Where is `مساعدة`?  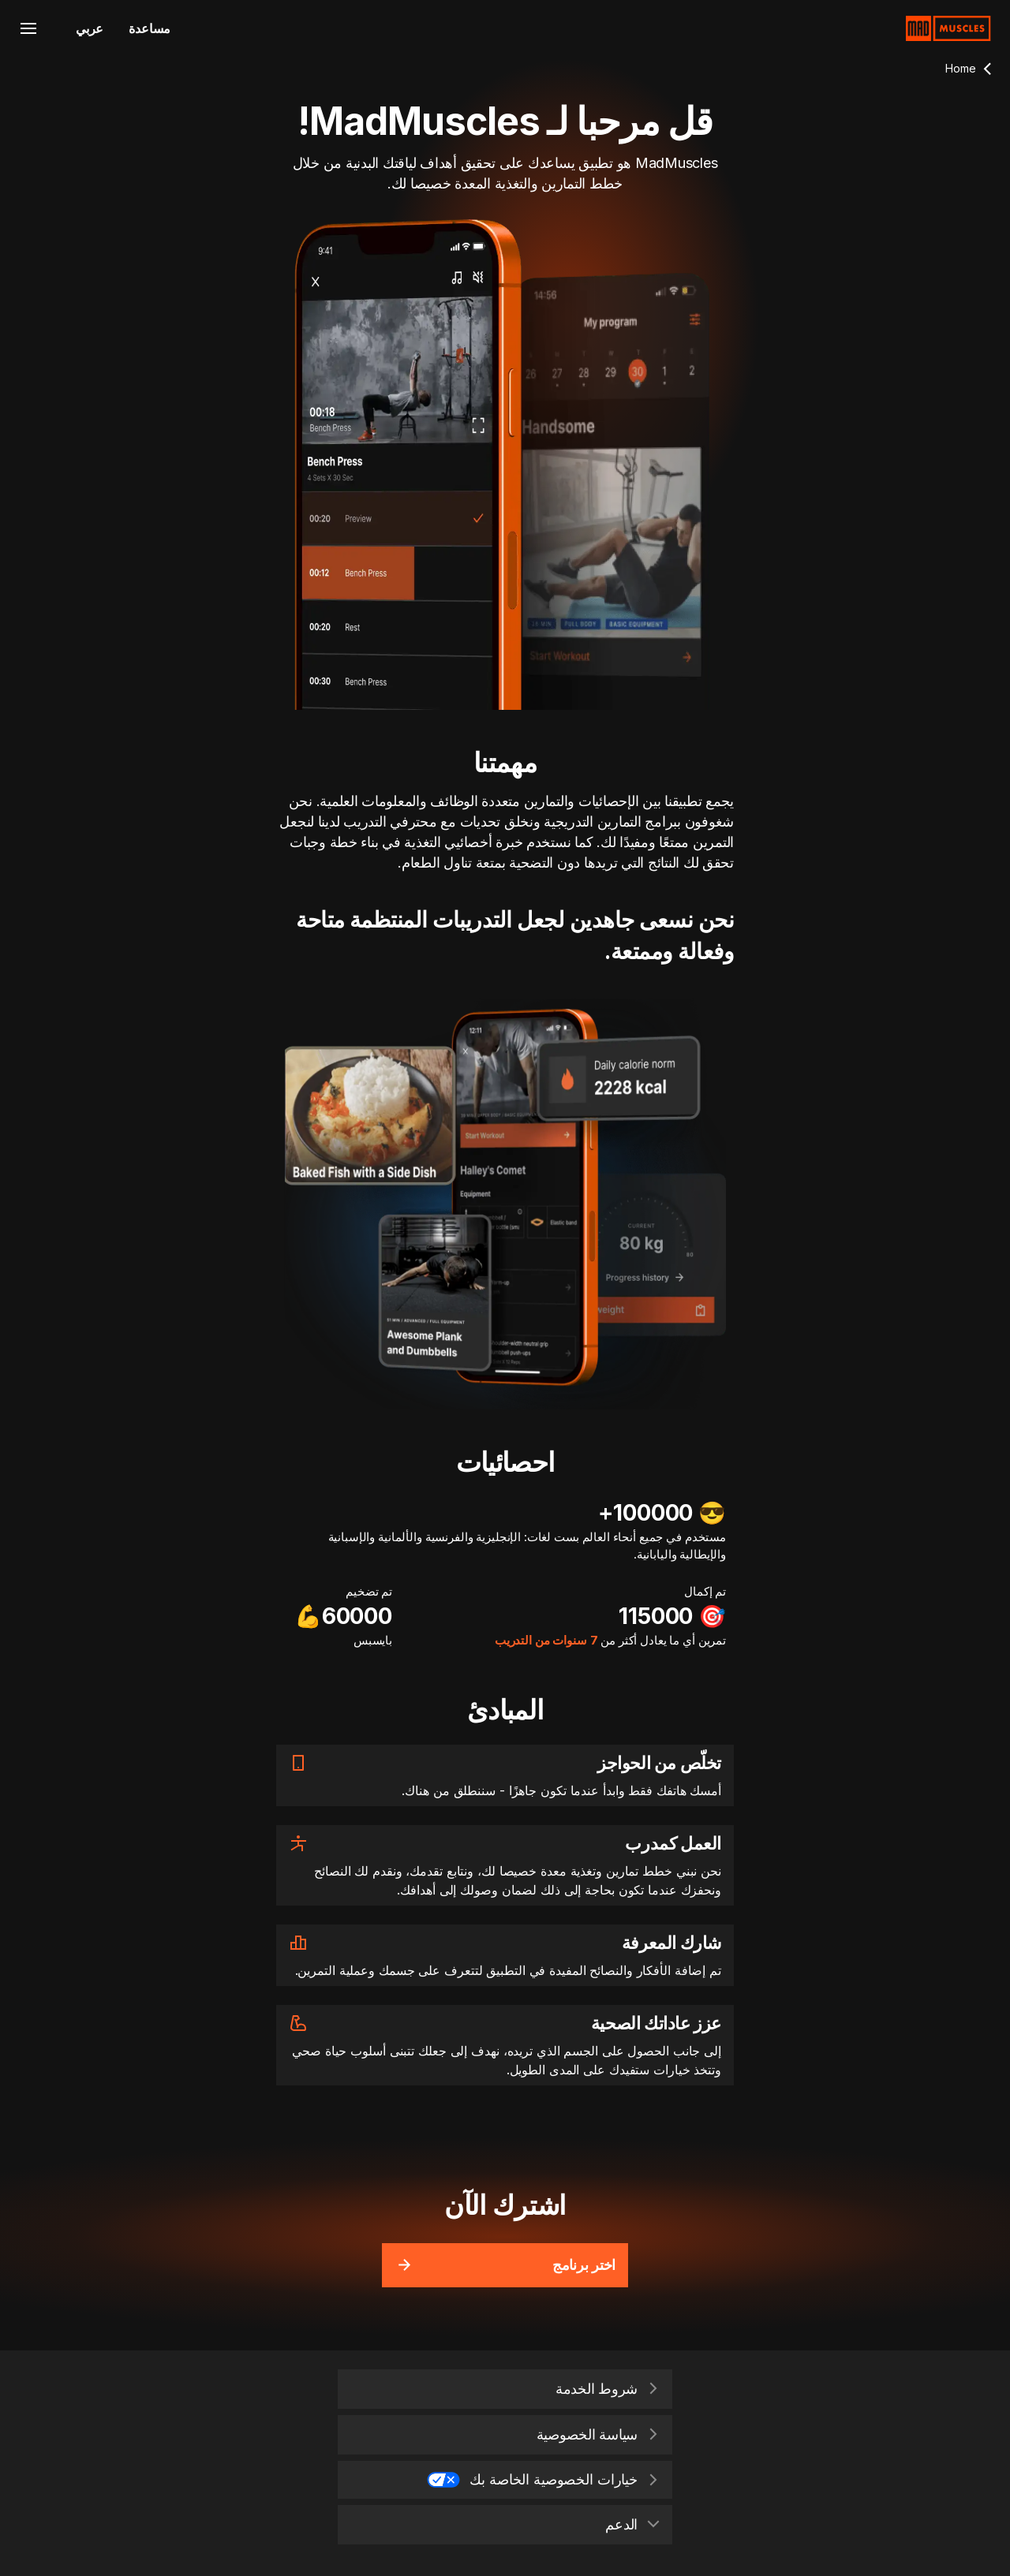
مساعدة is located at coordinates (149, 28).